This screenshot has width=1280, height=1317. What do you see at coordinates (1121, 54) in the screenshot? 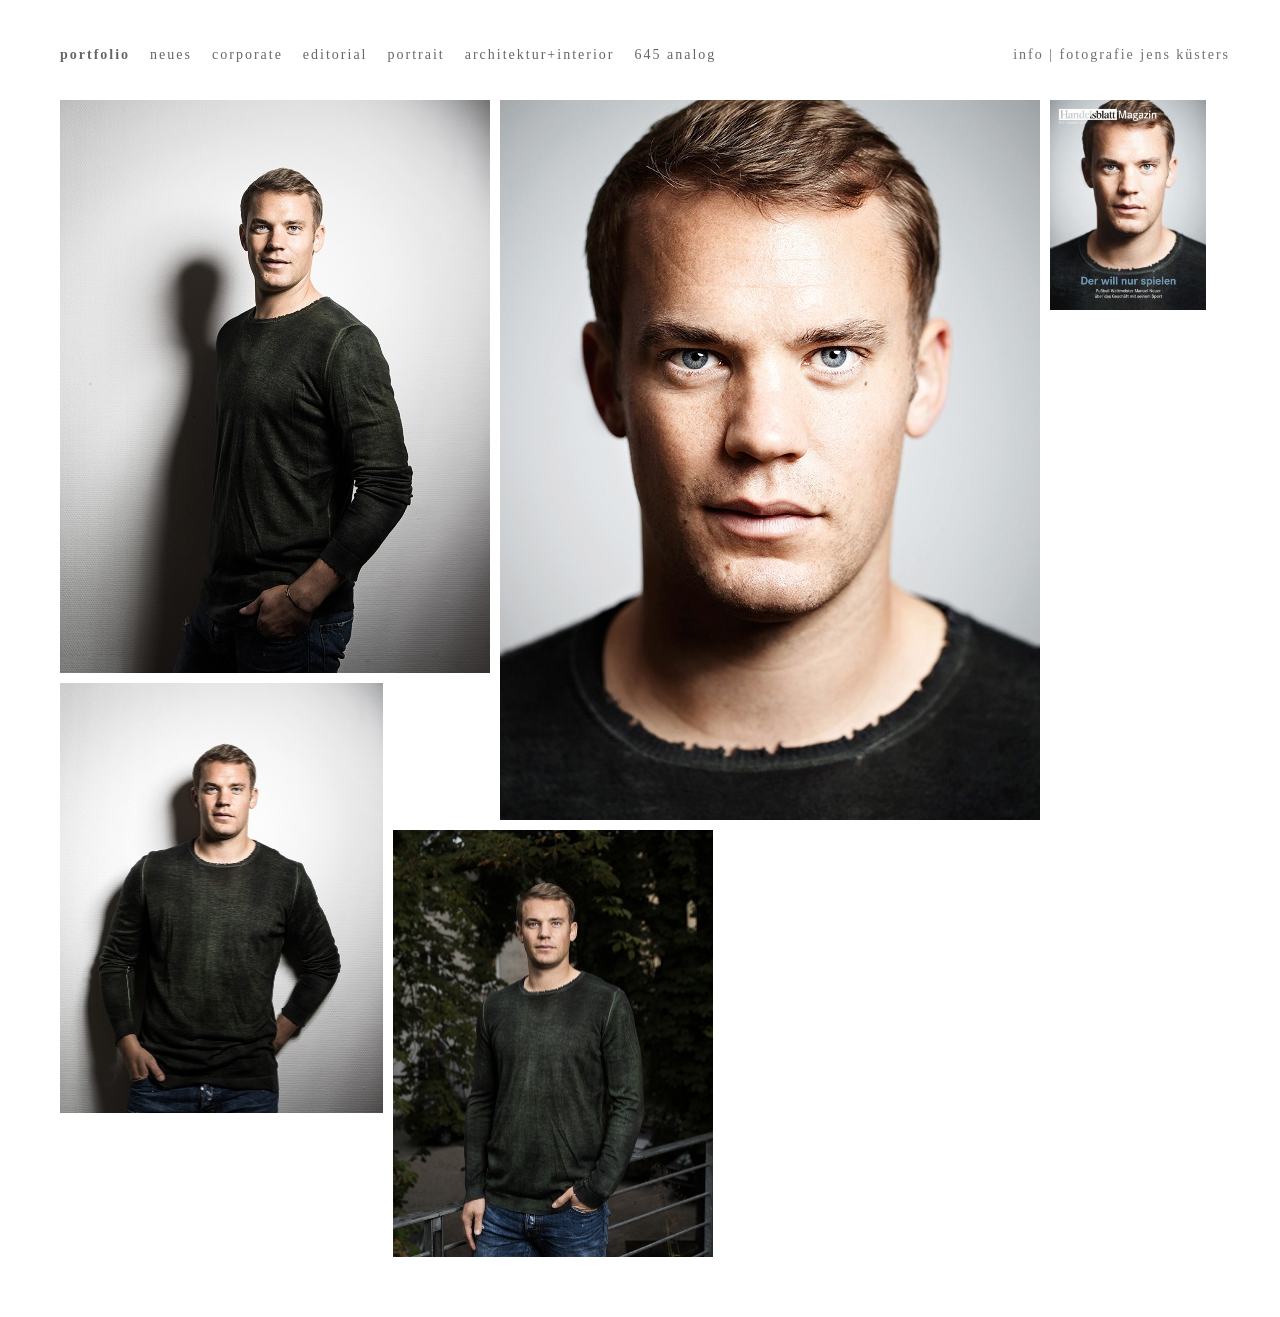
I see `info | fotografie jens küsters` at bounding box center [1121, 54].